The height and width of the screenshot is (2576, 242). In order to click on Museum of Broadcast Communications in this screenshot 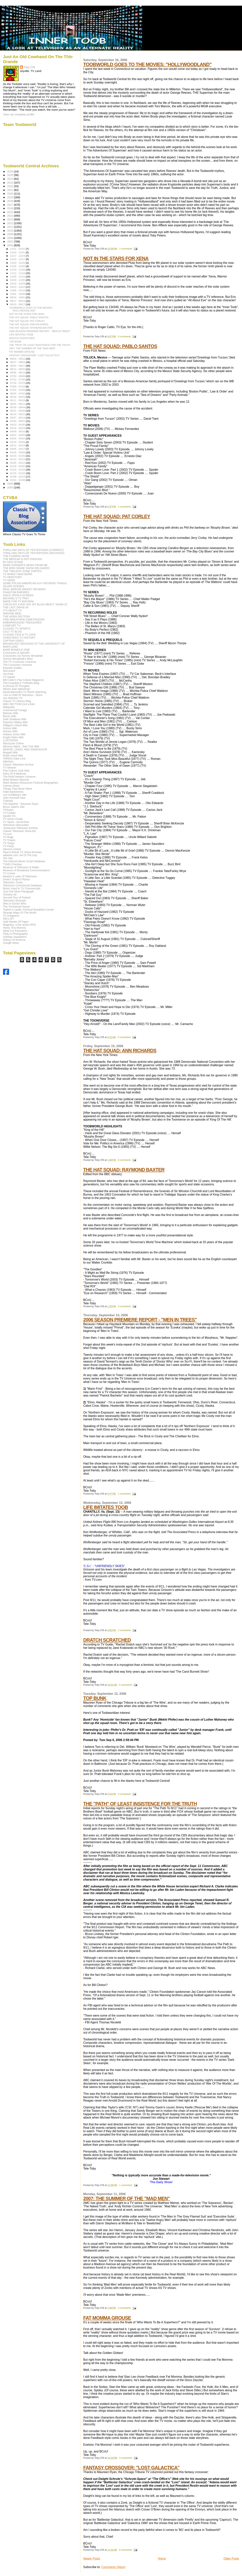, I will do `click(26, 870)`.